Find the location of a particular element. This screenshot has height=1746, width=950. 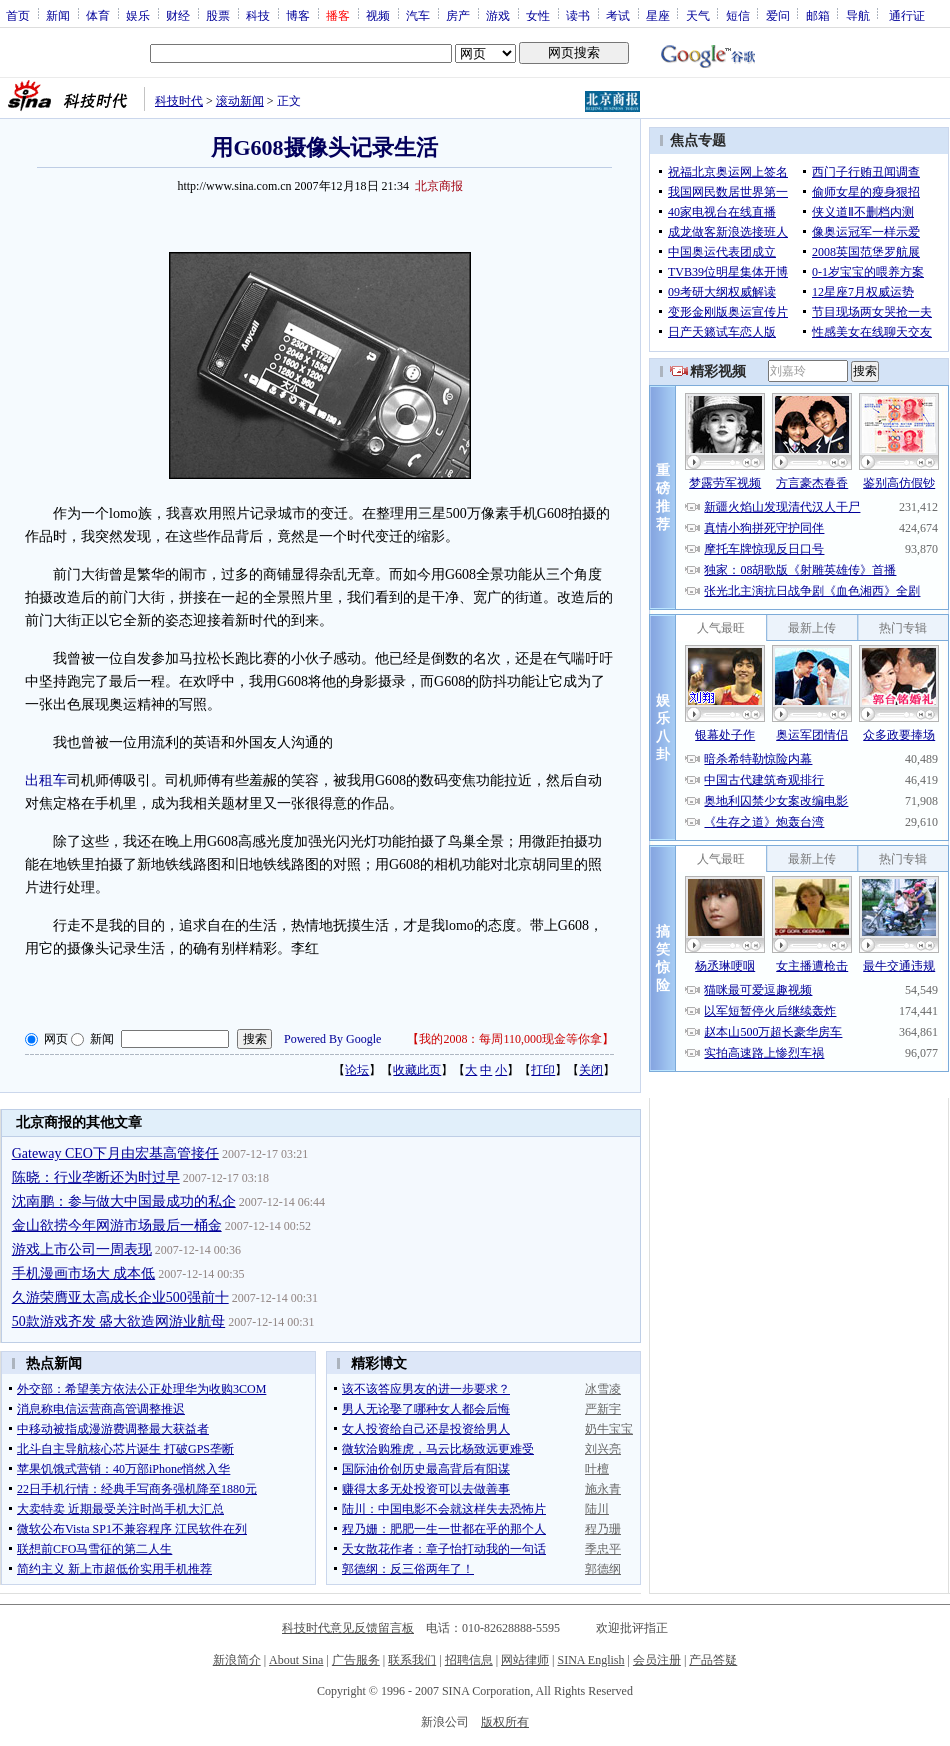

游戏 is located at coordinates (498, 15).